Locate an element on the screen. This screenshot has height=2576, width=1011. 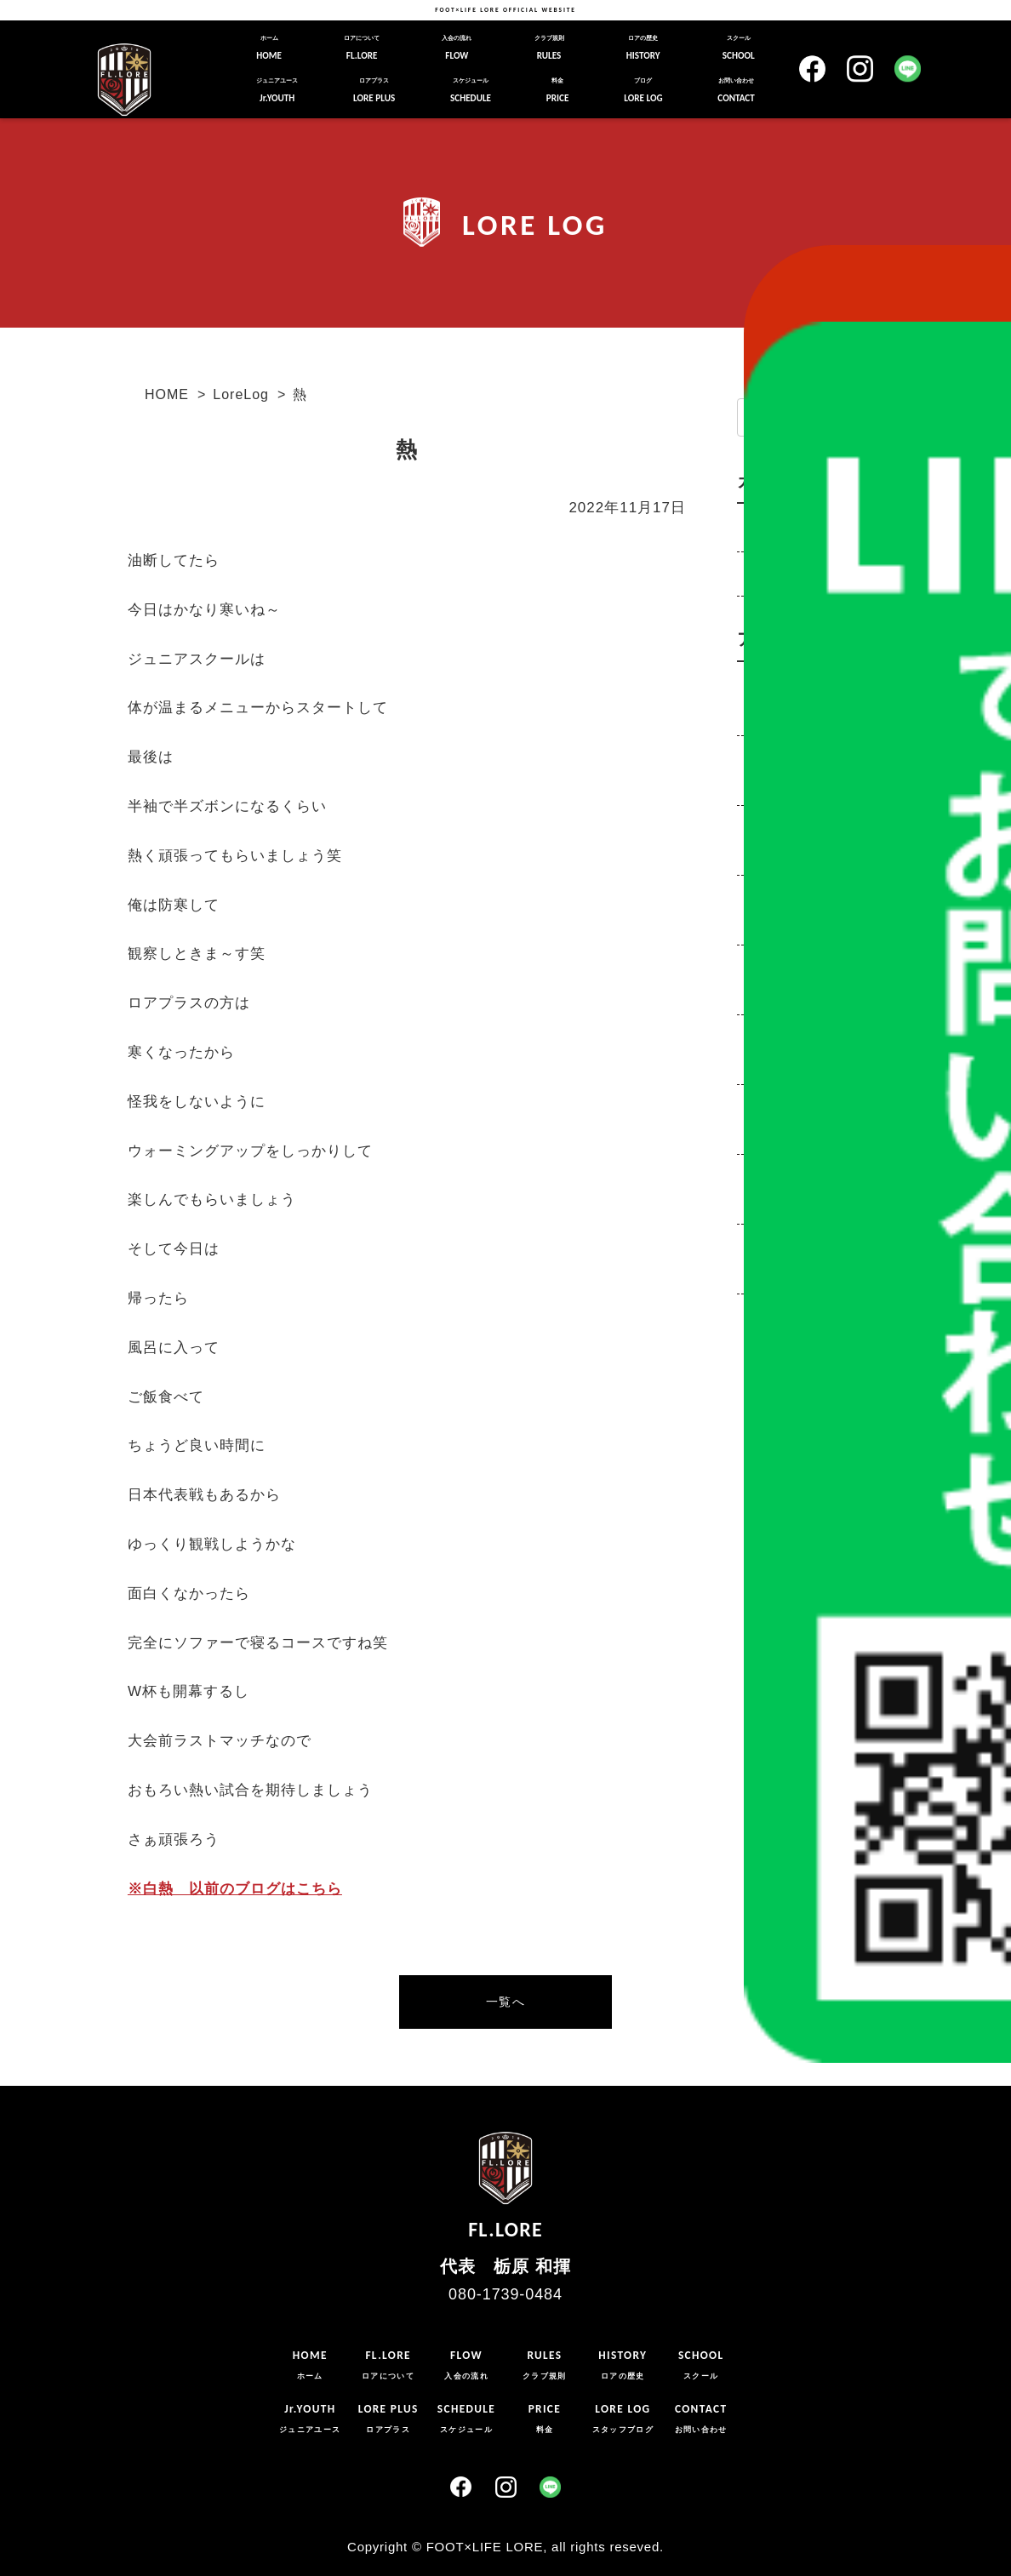
[button] is located at coordinates (885, 419).